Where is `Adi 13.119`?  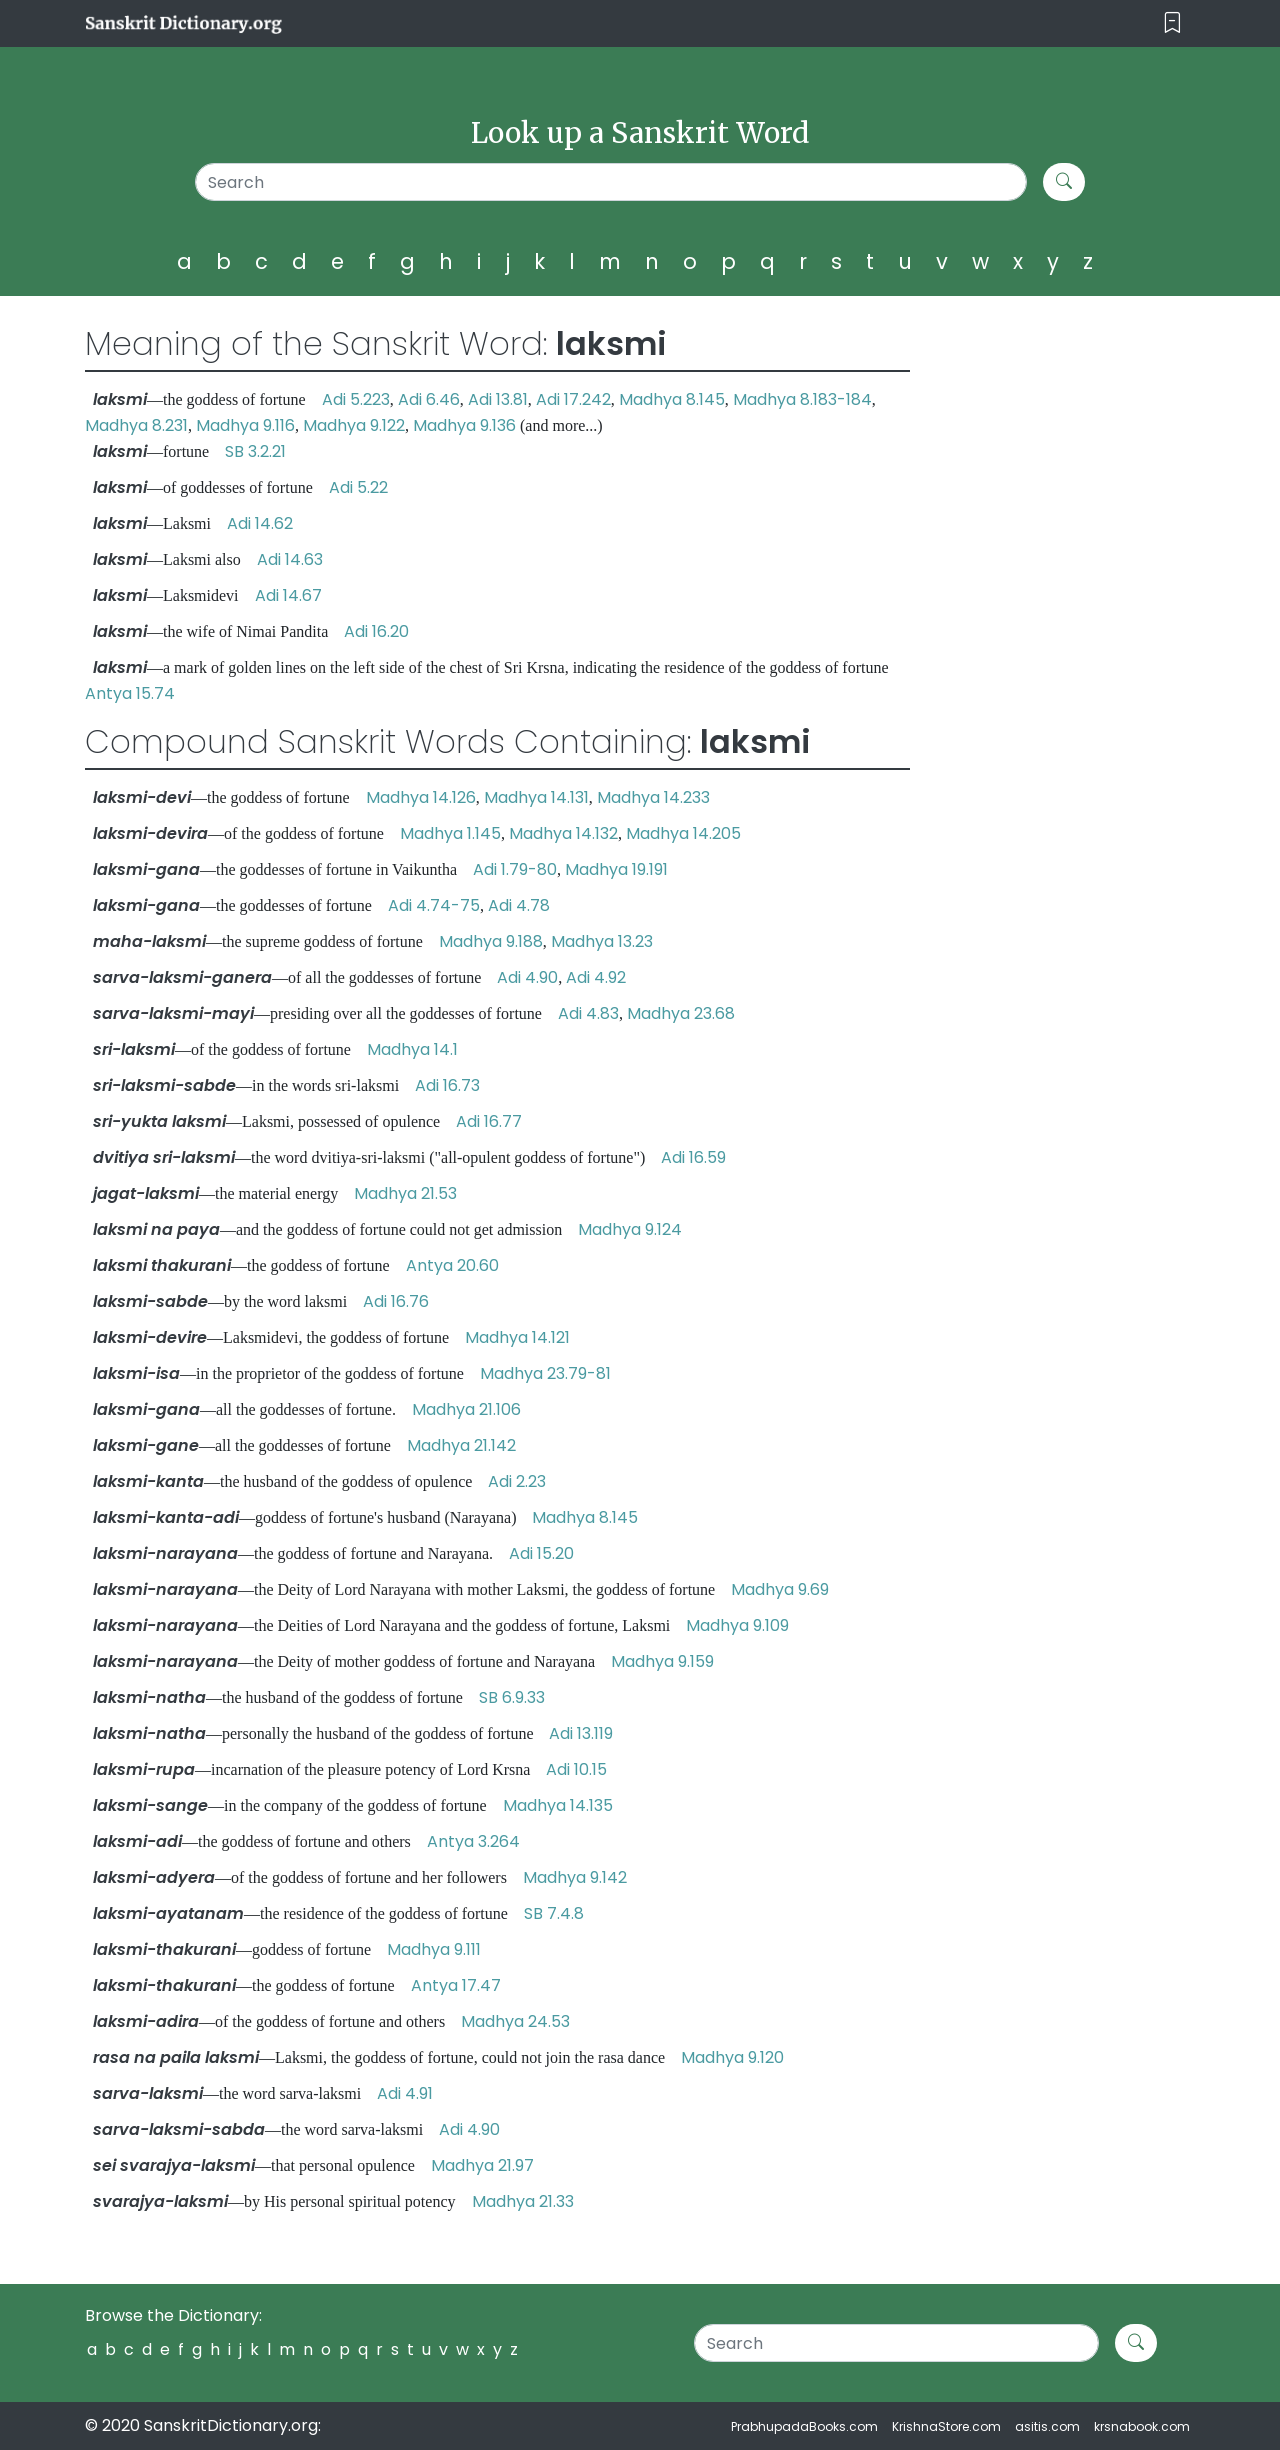
Adi 13.119 is located at coordinates (581, 1733).